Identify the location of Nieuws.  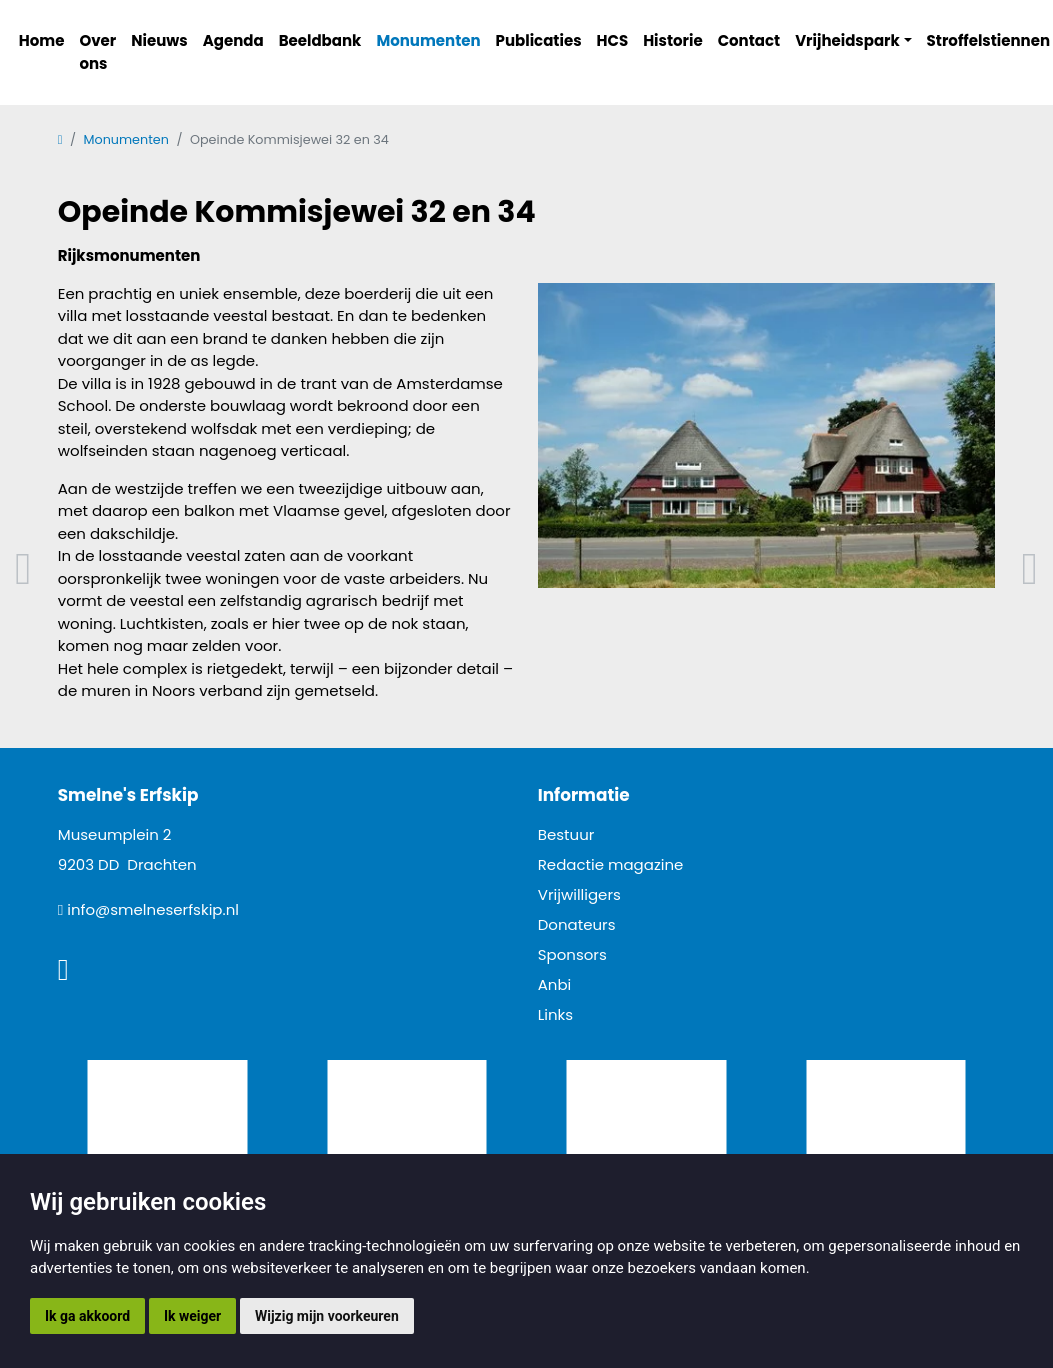
(159, 40).